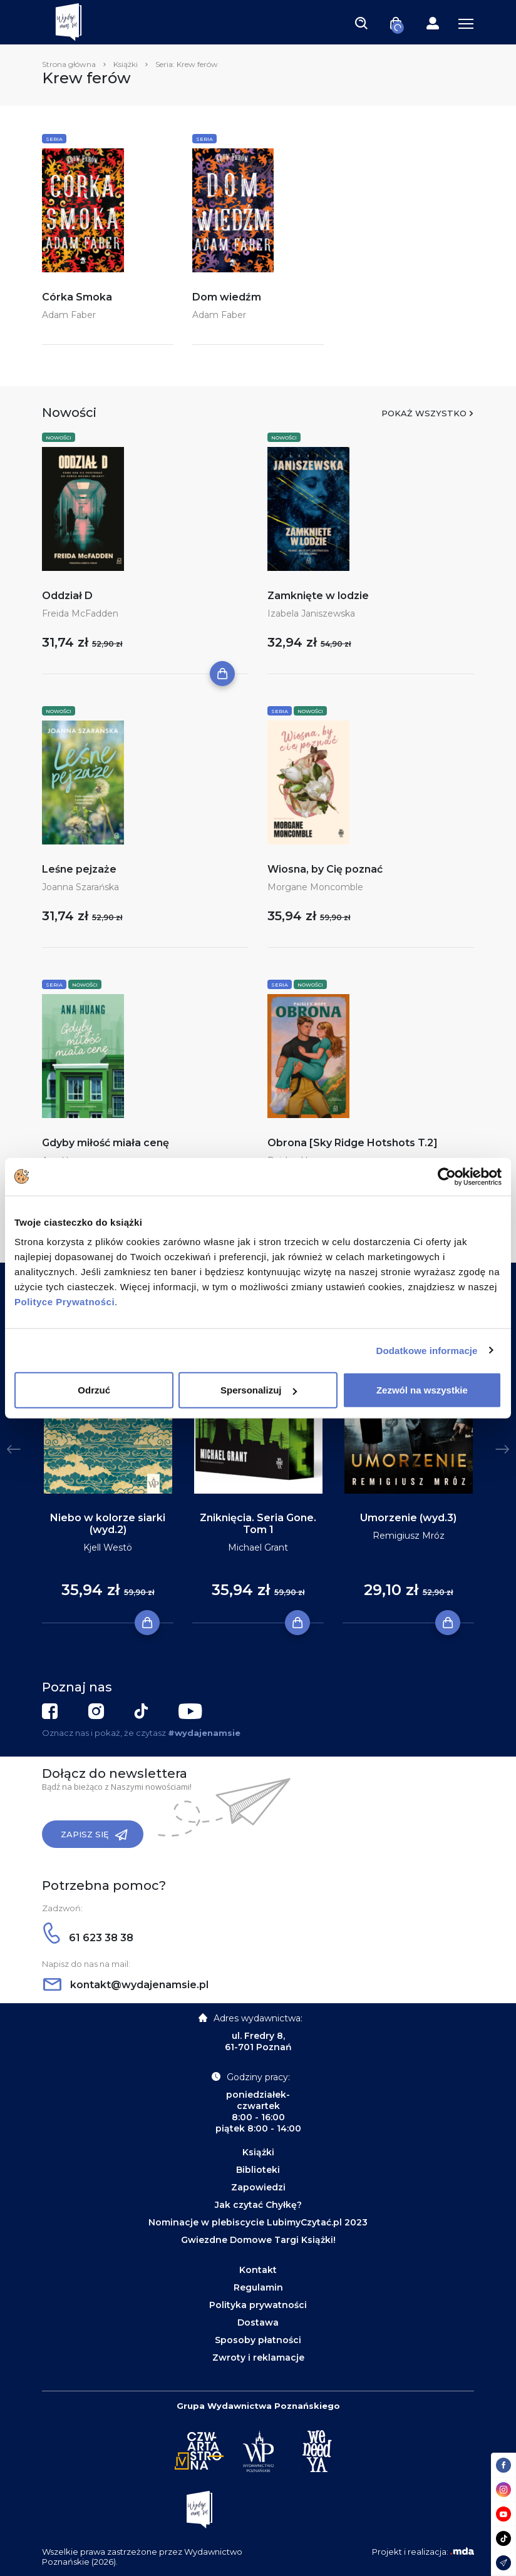 The width and height of the screenshot is (516, 2576). What do you see at coordinates (258, 2357) in the screenshot?
I see `Zwroty i reklamacje` at bounding box center [258, 2357].